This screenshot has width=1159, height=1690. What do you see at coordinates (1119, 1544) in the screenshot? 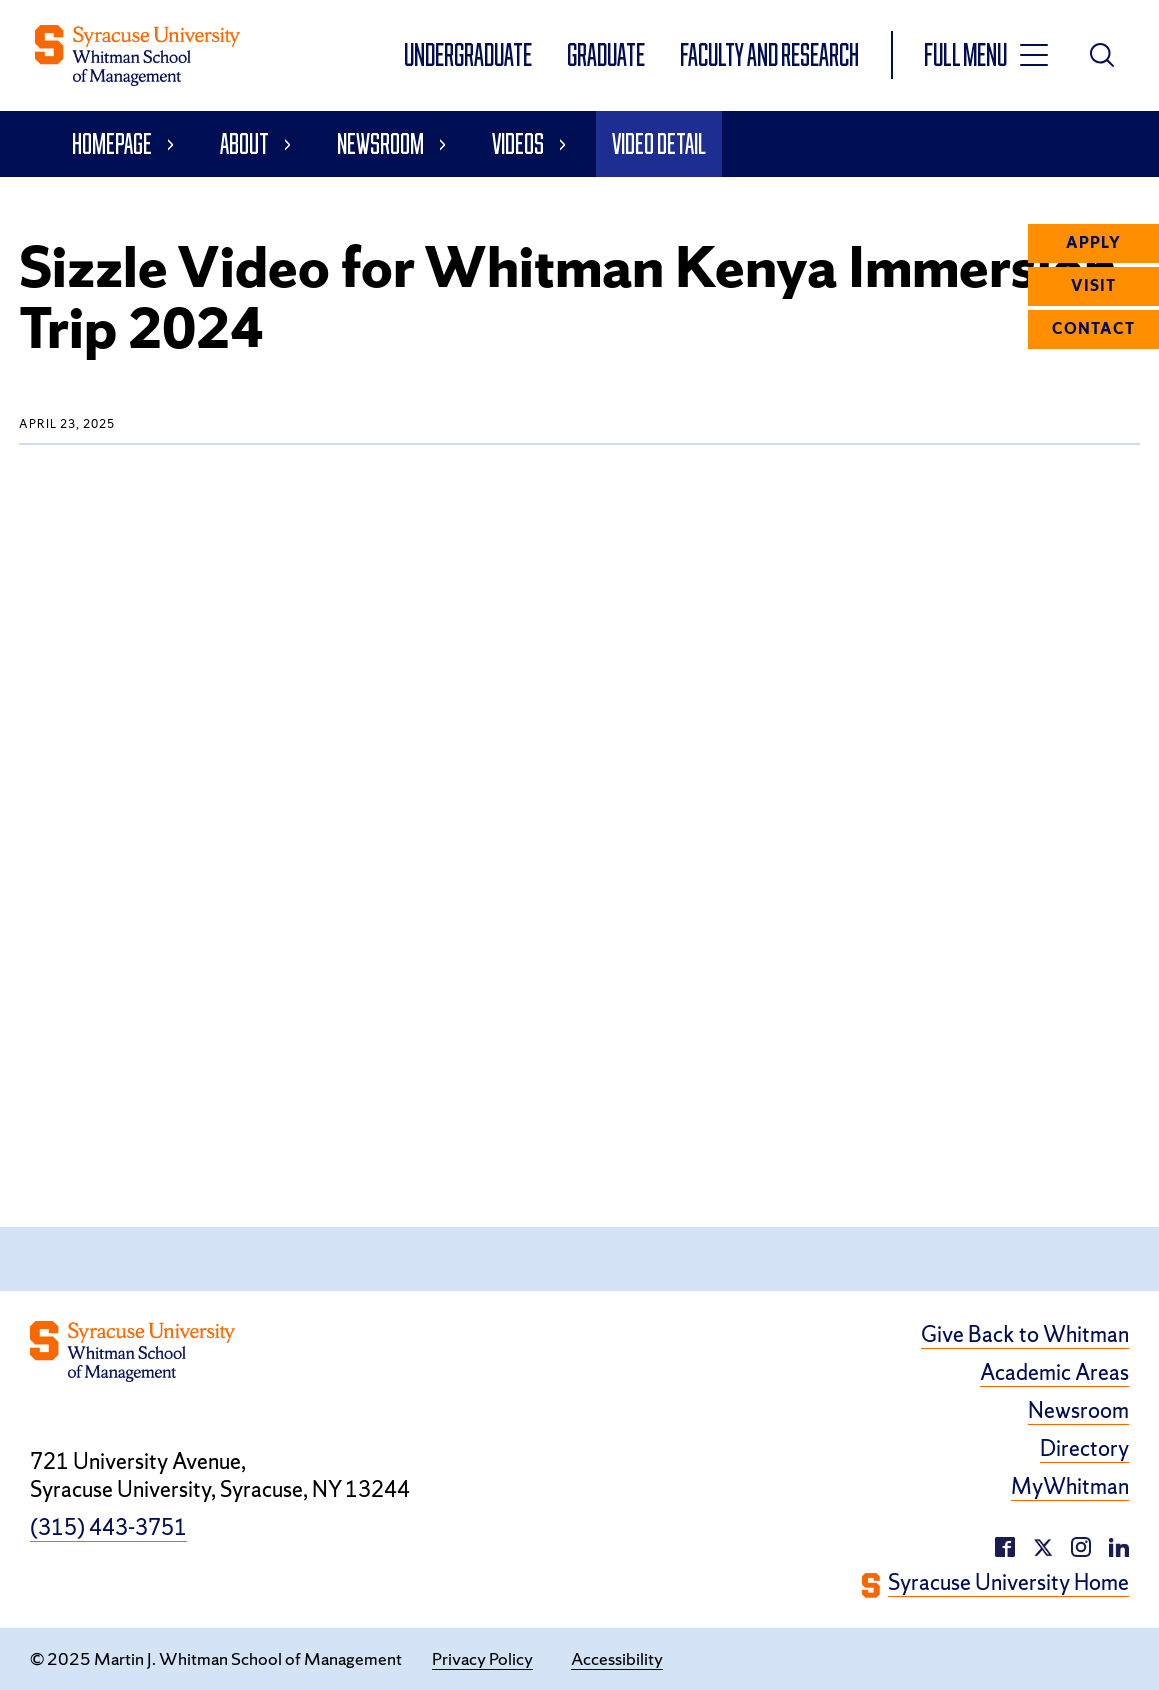
I see `[instagram (opens in a new window)]` at bounding box center [1119, 1544].